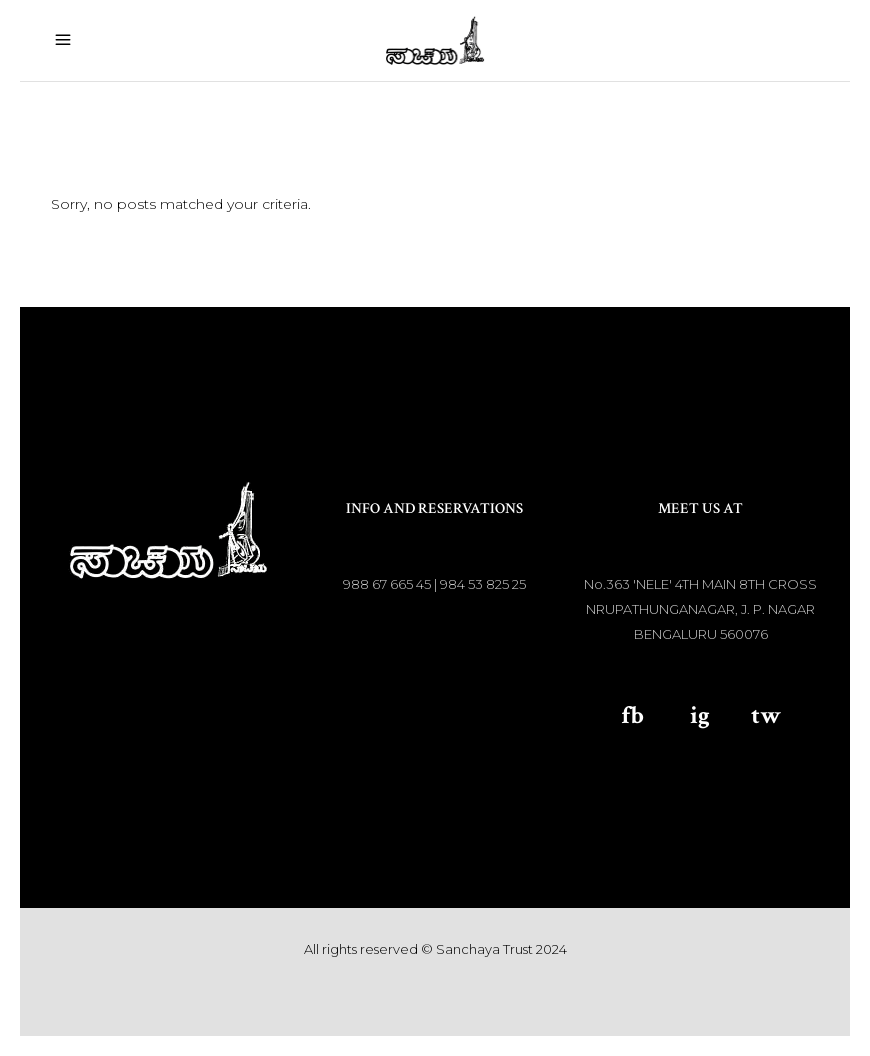 The image size is (870, 1056). Describe the element at coordinates (700, 715) in the screenshot. I see `ig` at that location.